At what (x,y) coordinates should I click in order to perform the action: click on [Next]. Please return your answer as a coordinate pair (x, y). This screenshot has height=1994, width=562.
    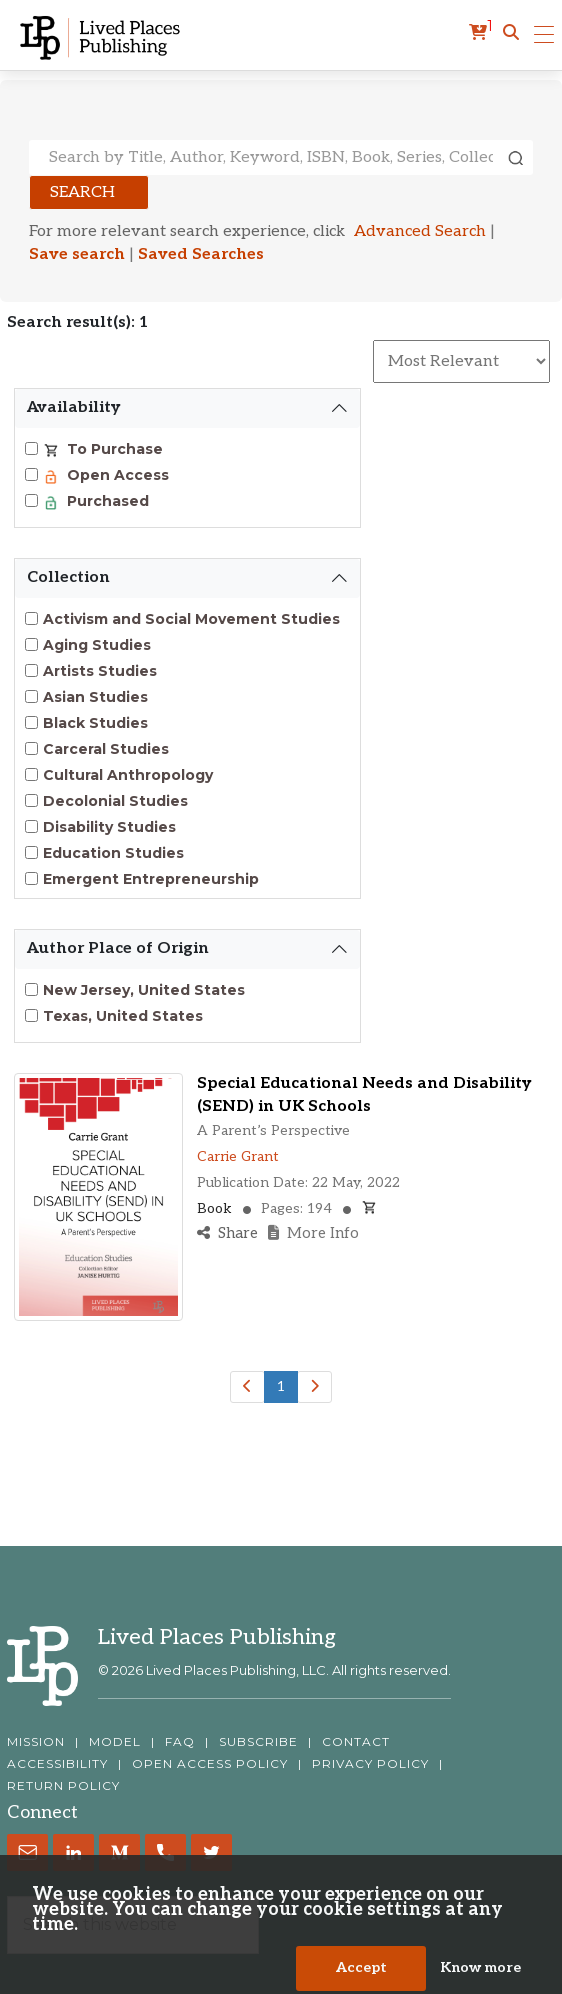
    Looking at the image, I should click on (314, 1387).